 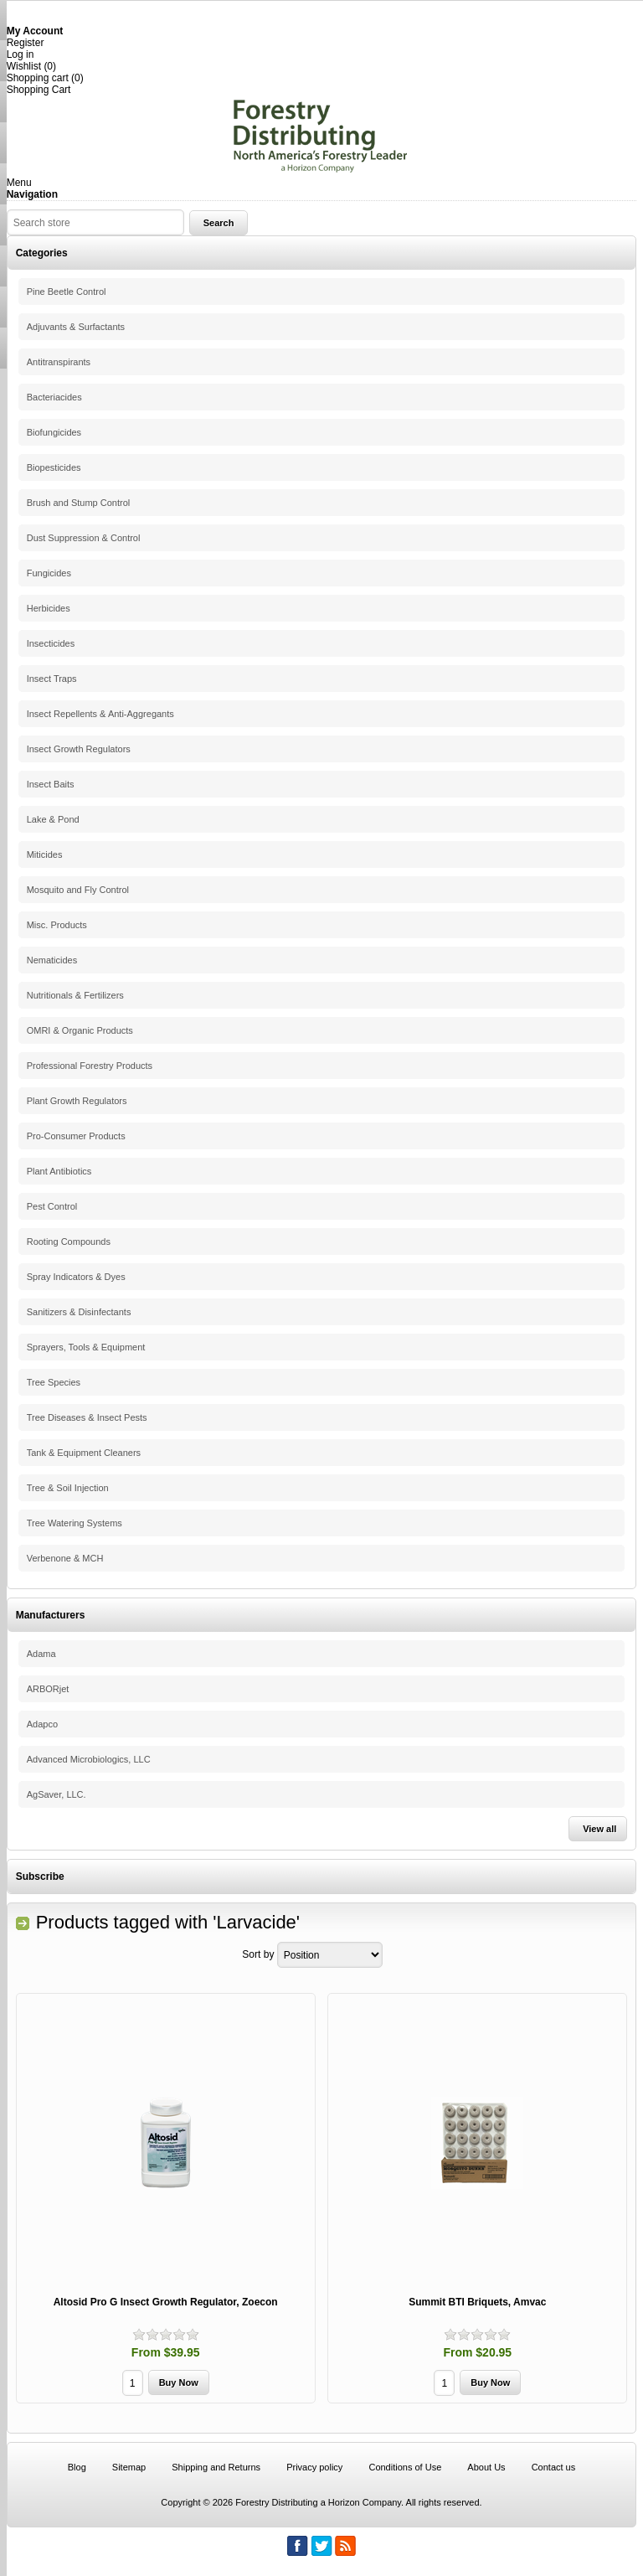 What do you see at coordinates (80, 1030) in the screenshot?
I see `OMRI & Organic Products` at bounding box center [80, 1030].